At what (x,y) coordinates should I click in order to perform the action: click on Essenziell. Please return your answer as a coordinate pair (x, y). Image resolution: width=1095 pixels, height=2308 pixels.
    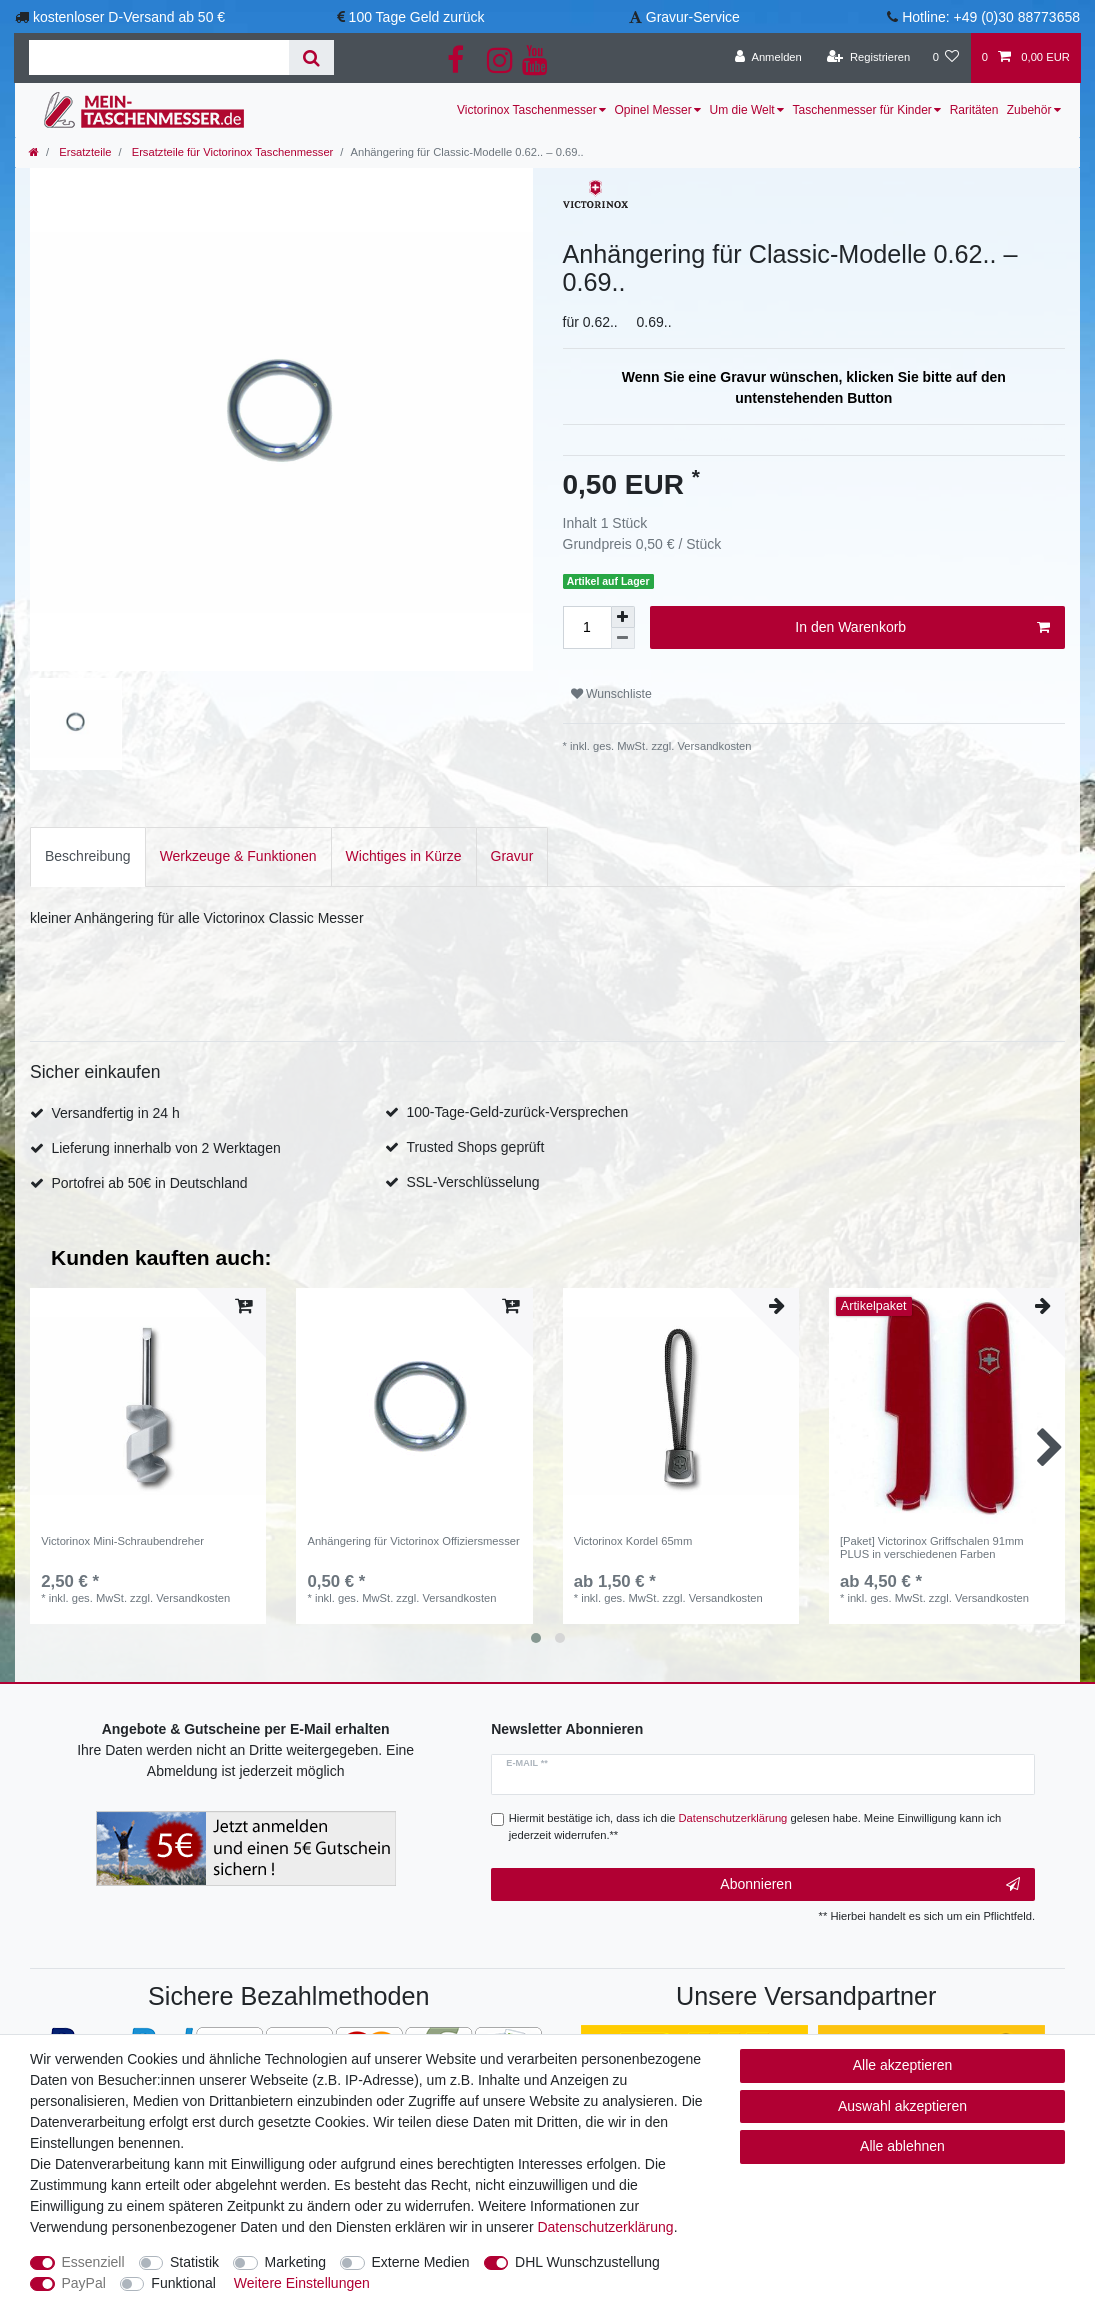
    Looking at the image, I should click on (93, 2262).